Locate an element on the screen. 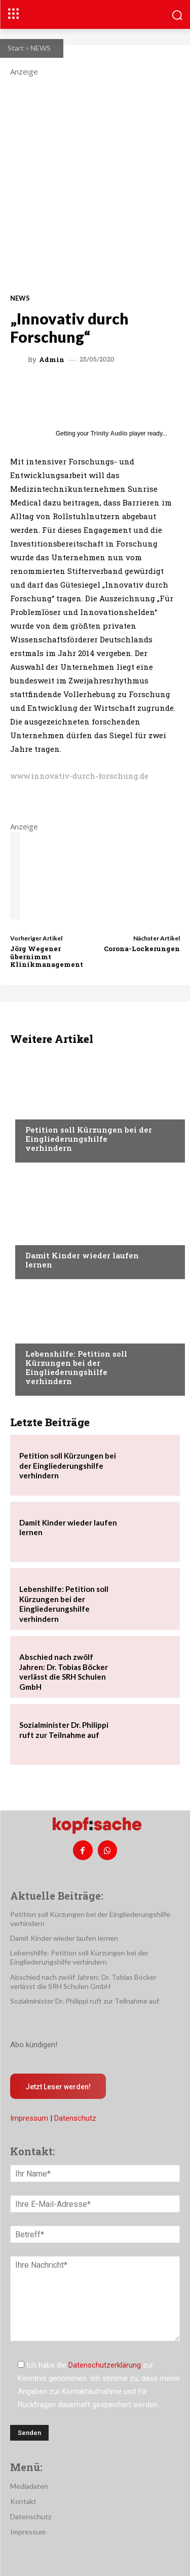 The image size is (190, 2576). Datenschutzerklärung is located at coordinates (104, 2365).